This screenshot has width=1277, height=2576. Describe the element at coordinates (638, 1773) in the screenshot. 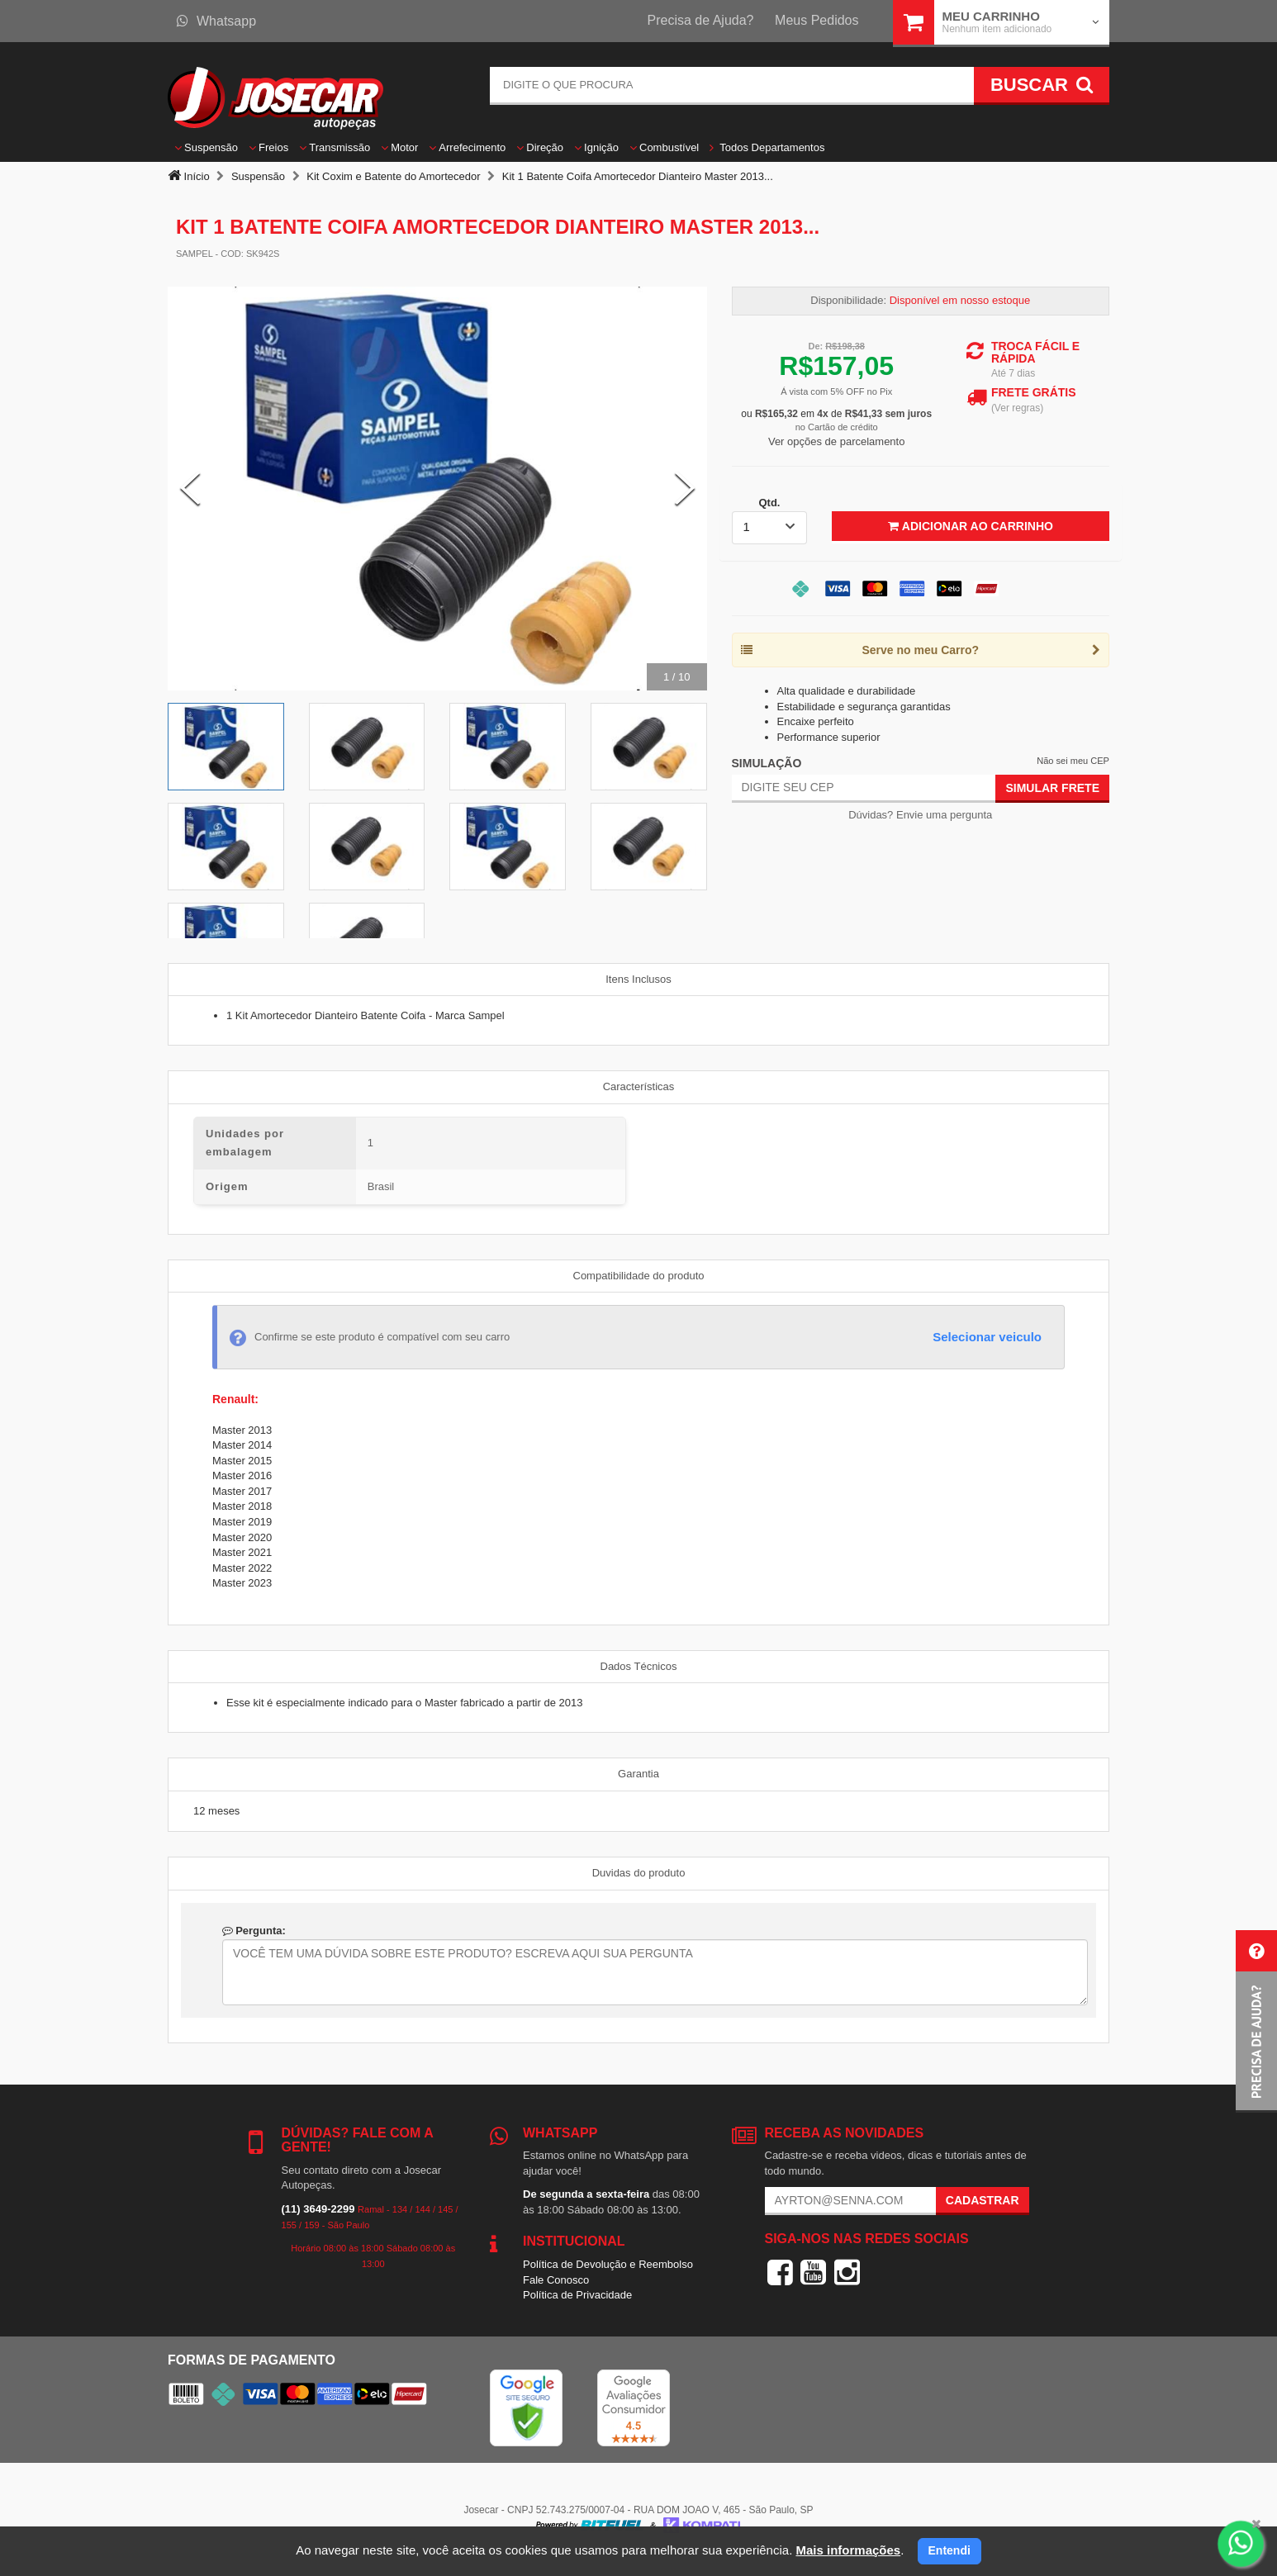

I see `Garantia [tab]` at that location.